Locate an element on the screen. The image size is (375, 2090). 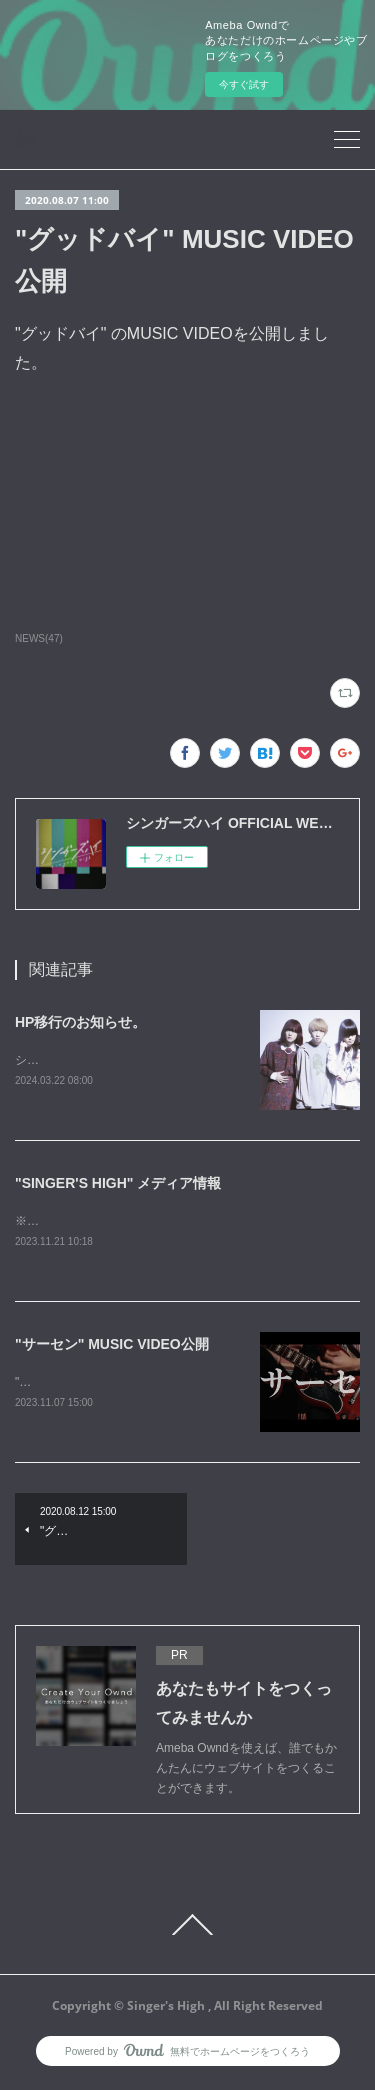
Page Top is located at coordinates (187, 1929).